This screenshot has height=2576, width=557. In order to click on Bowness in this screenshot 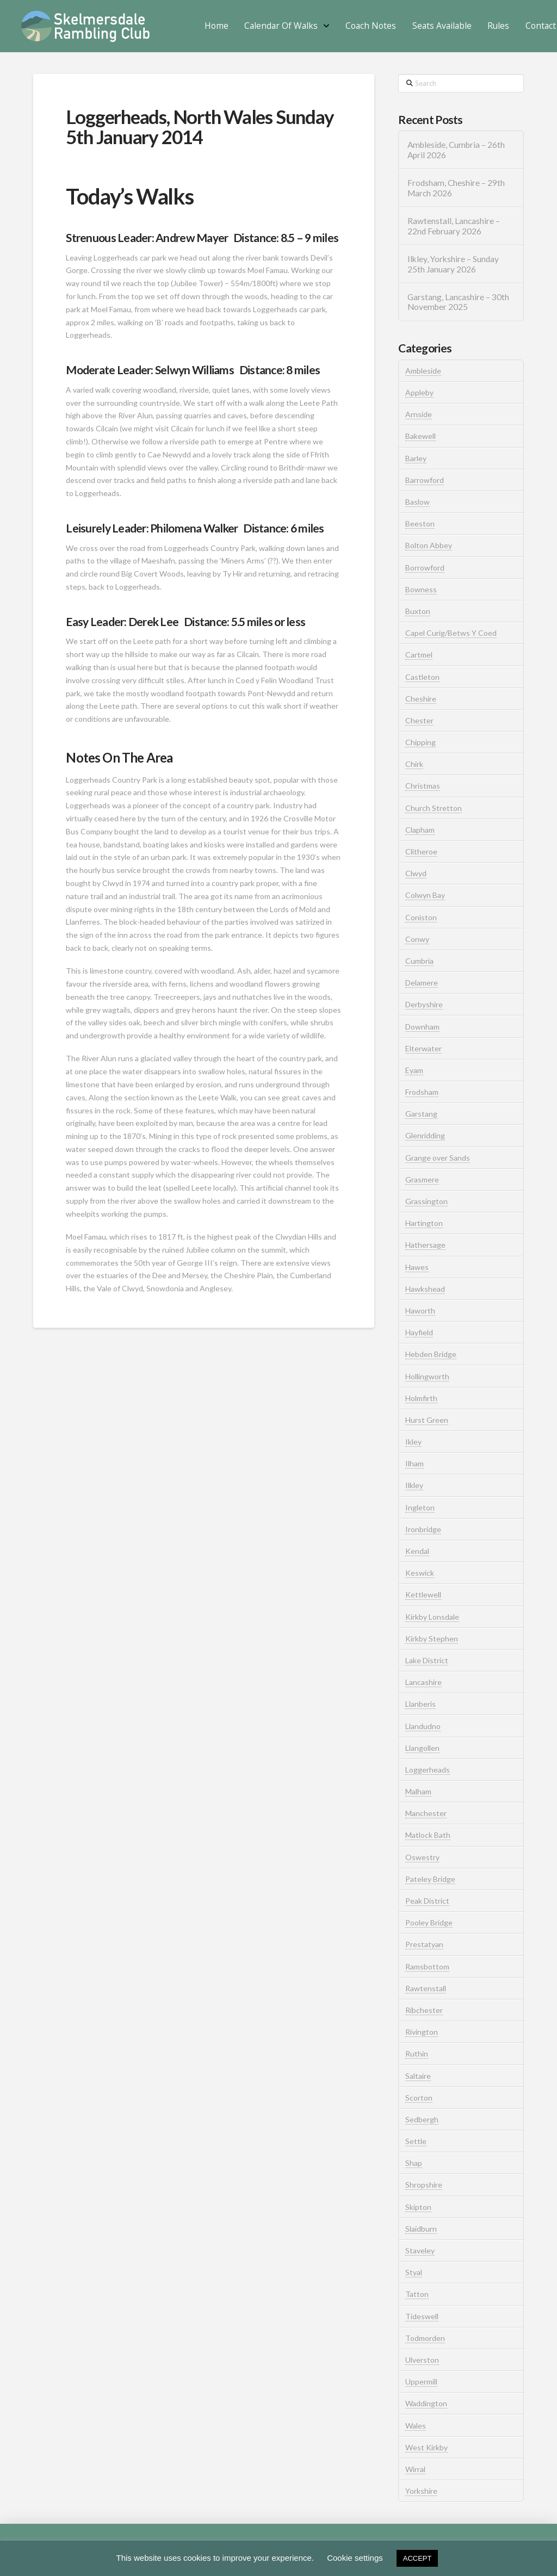, I will do `click(421, 589)`.